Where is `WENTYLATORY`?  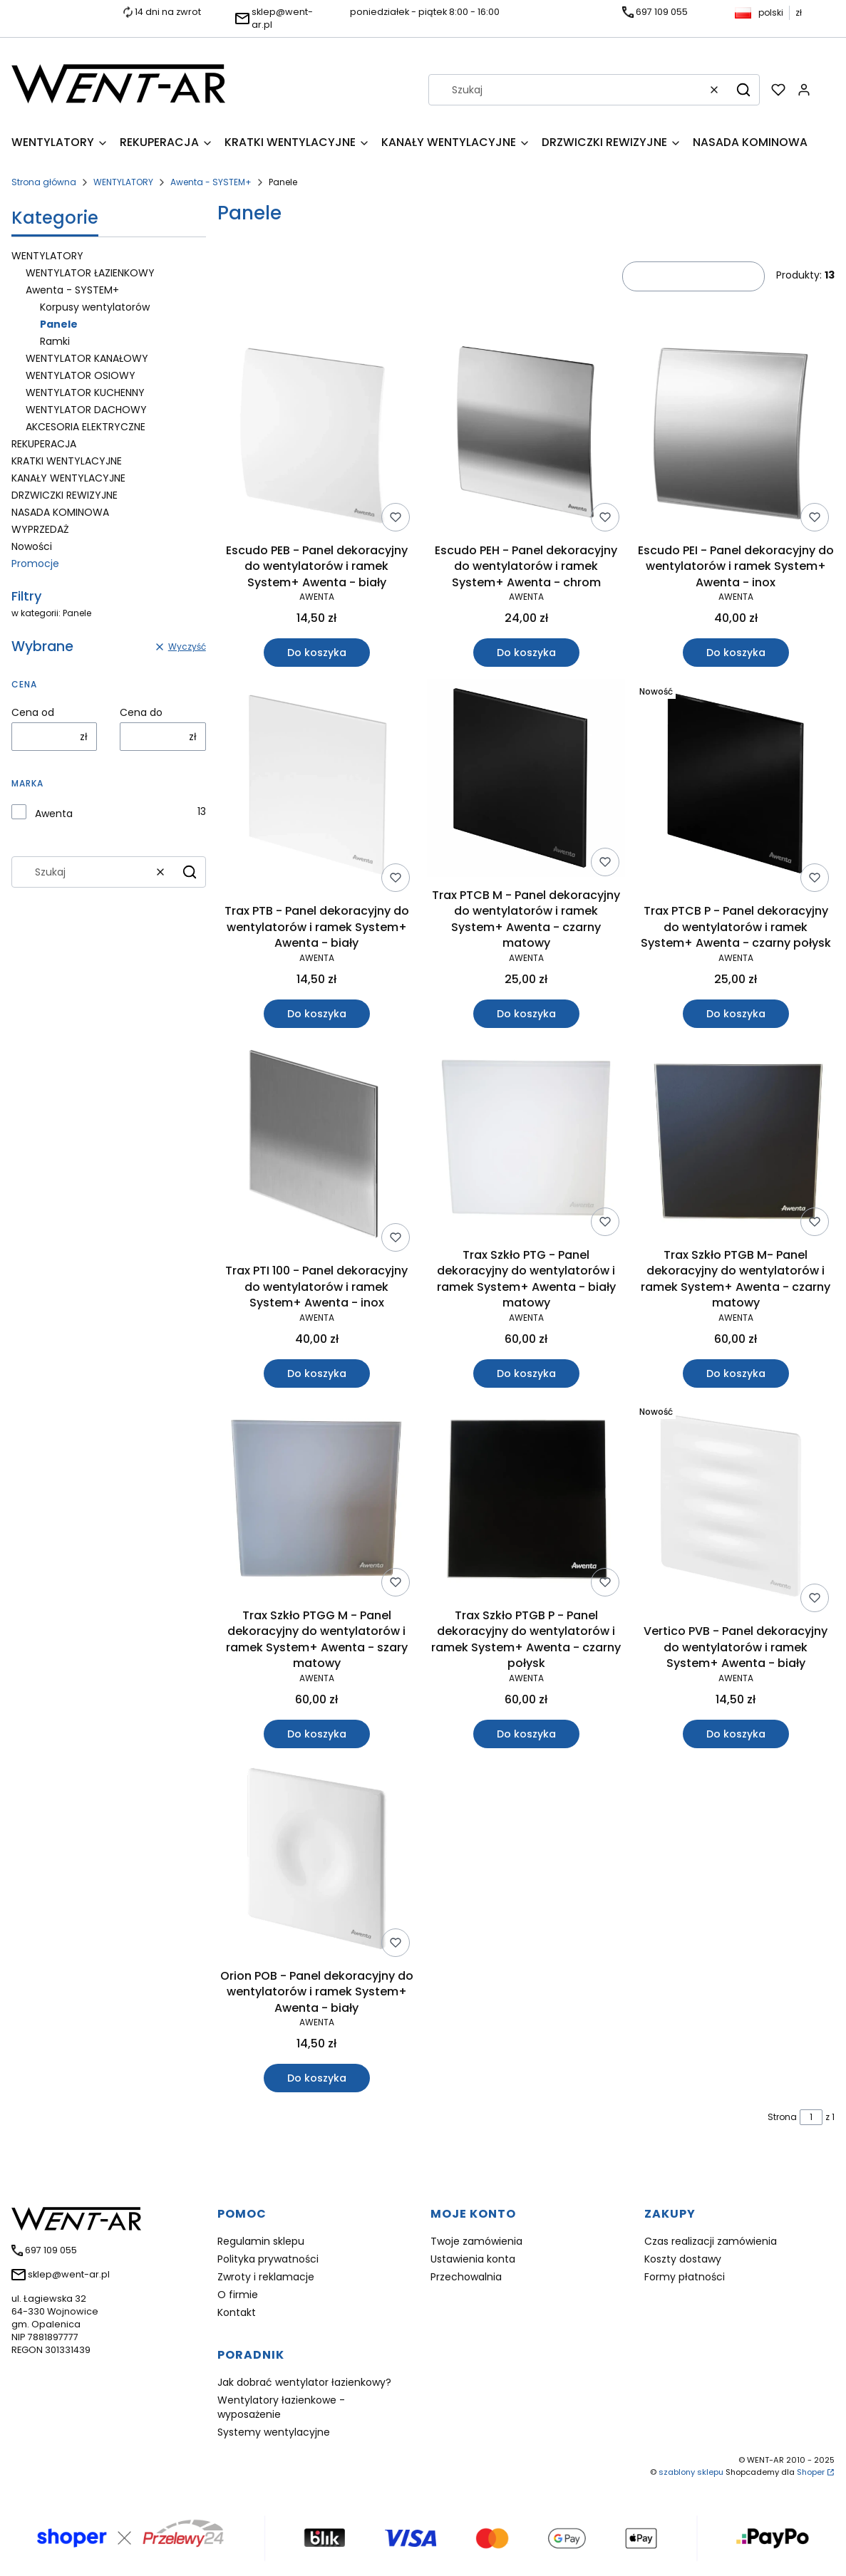
WENTYLATORY is located at coordinates (123, 182).